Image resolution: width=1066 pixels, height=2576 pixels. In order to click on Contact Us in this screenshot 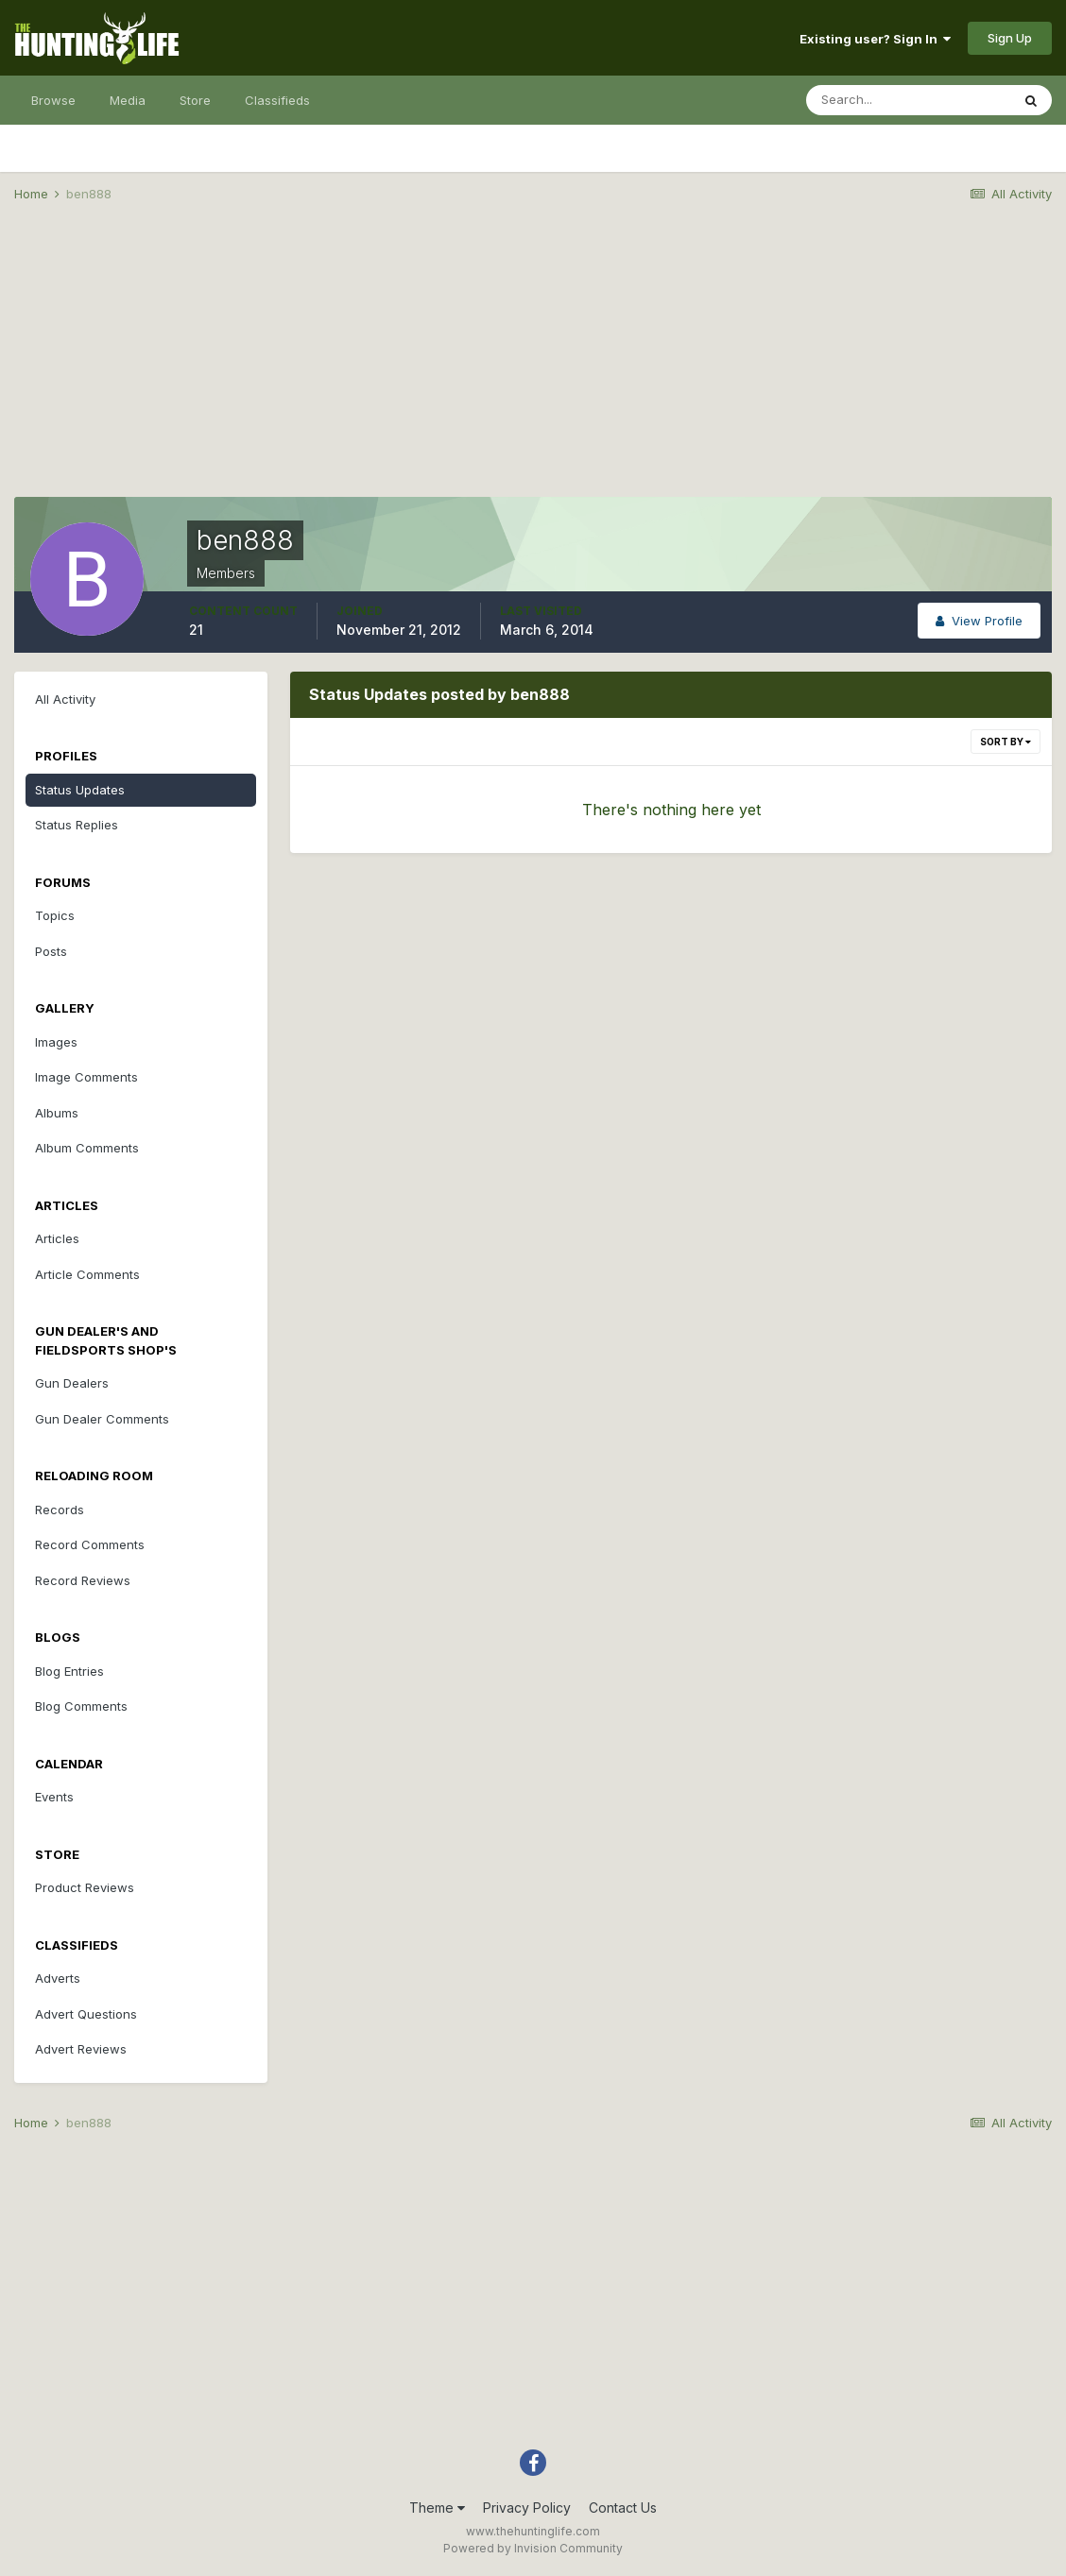, I will do `click(623, 2507)`.